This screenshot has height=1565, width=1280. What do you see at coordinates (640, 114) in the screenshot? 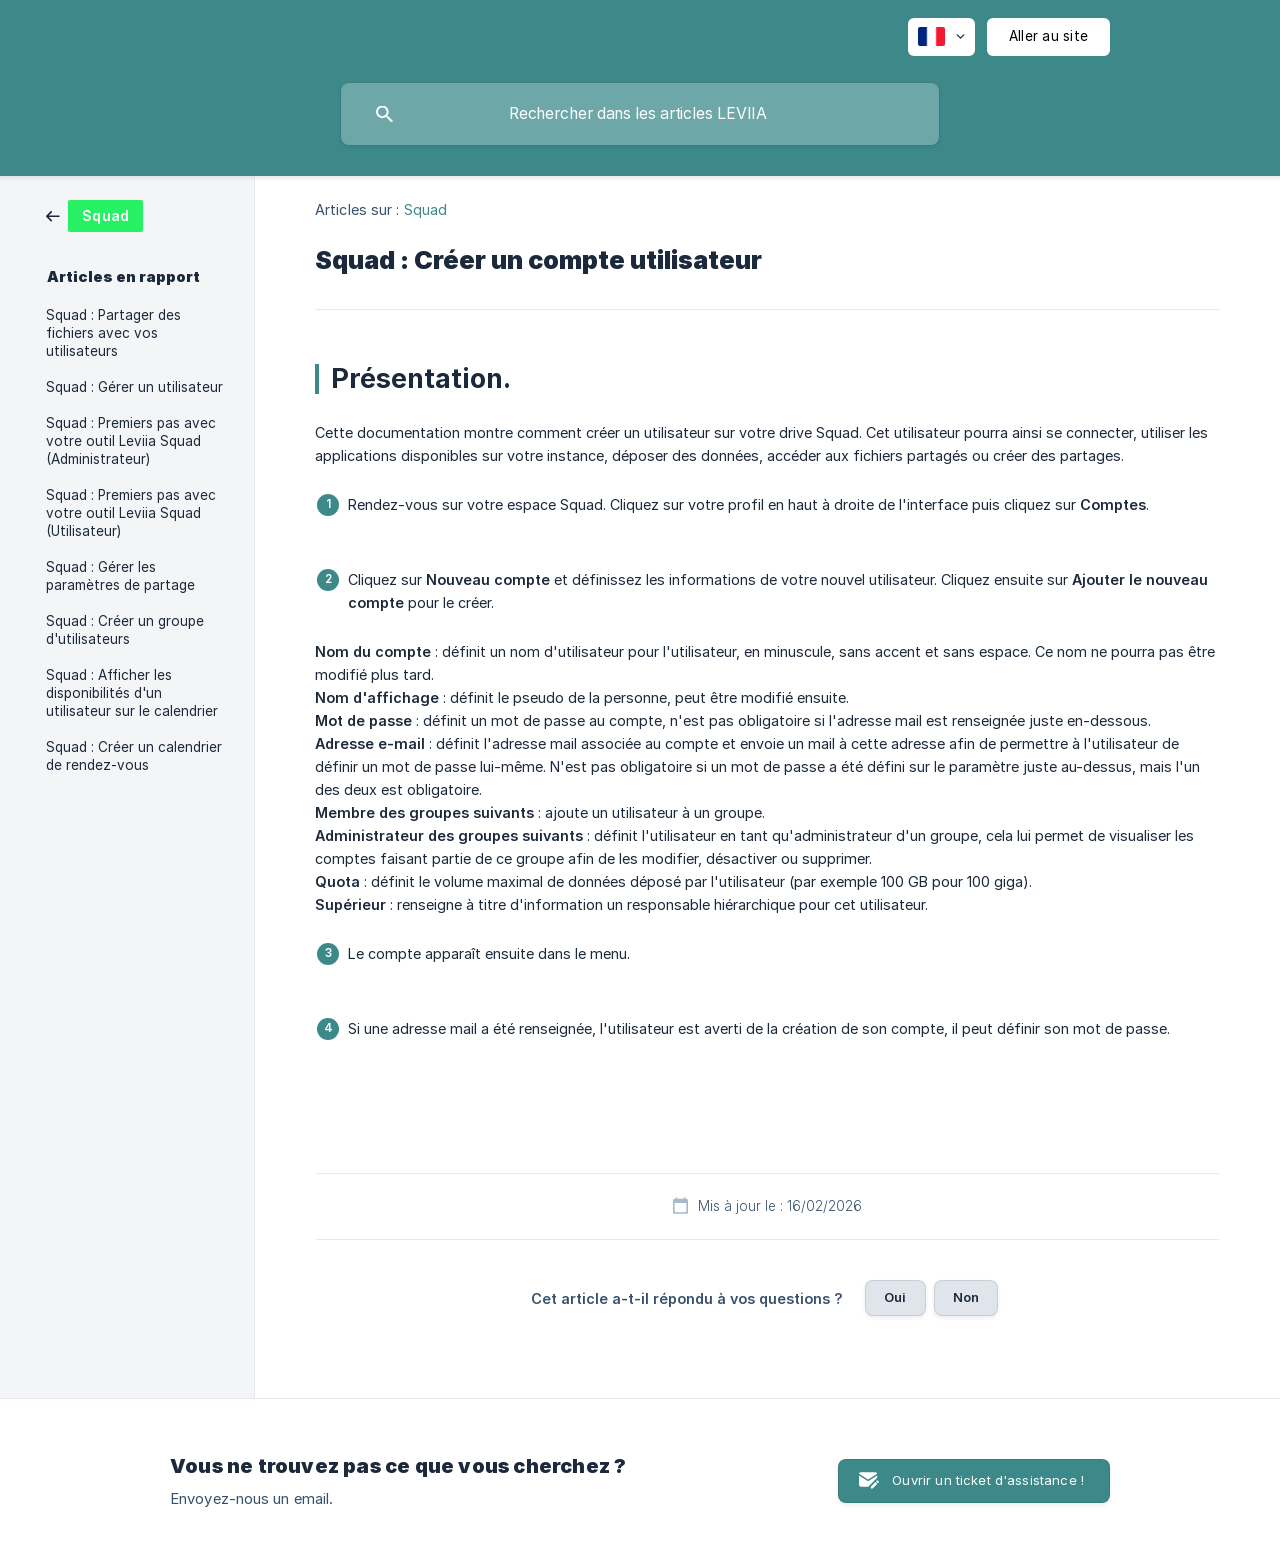
I see `[searchbox]` at bounding box center [640, 114].